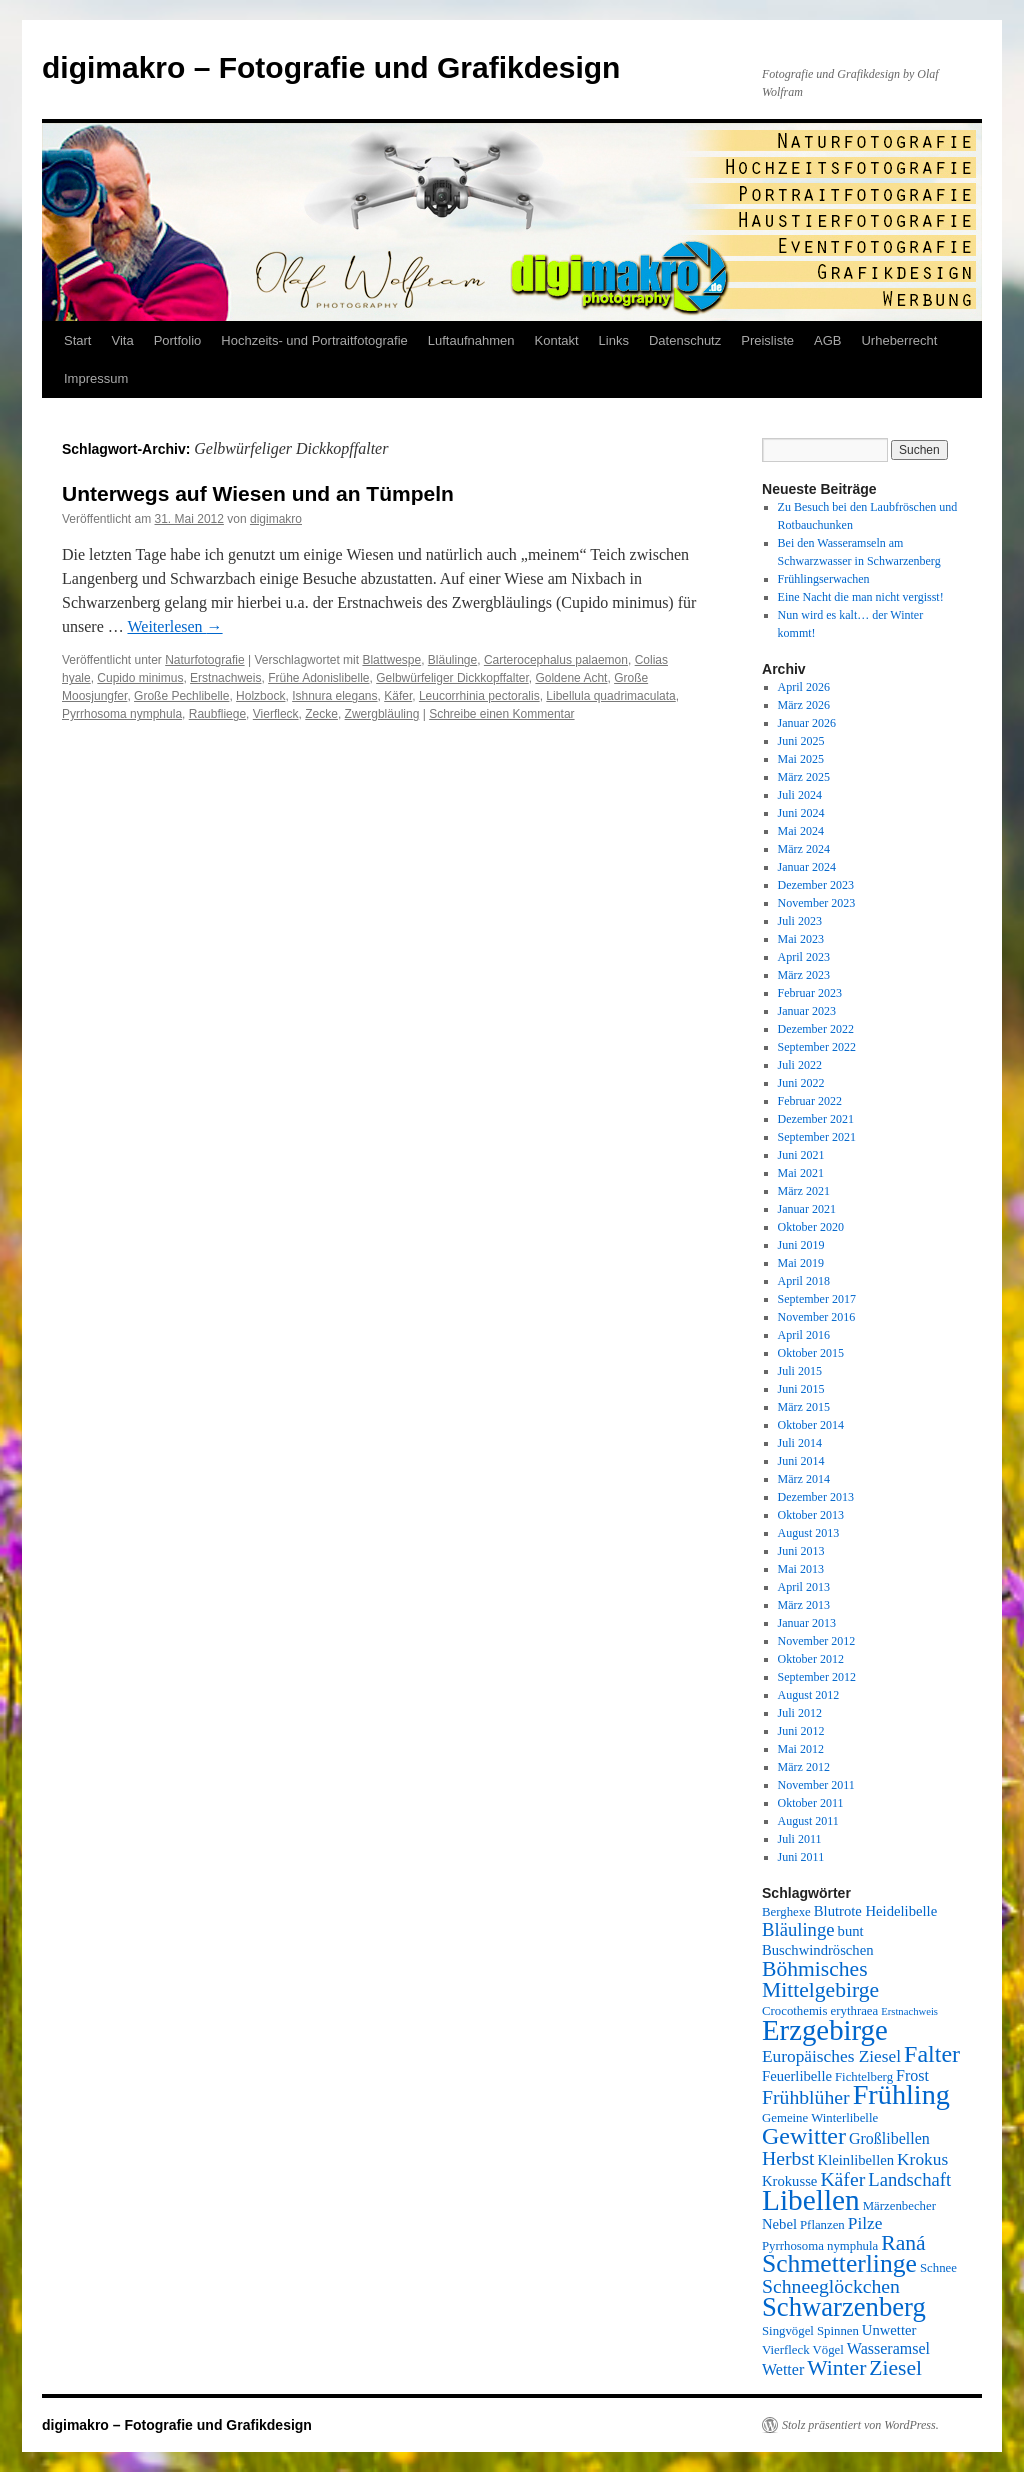 This screenshot has width=1024, height=2472. What do you see at coordinates (801, 1155) in the screenshot?
I see `Juni 2021` at bounding box center [801, 1155].